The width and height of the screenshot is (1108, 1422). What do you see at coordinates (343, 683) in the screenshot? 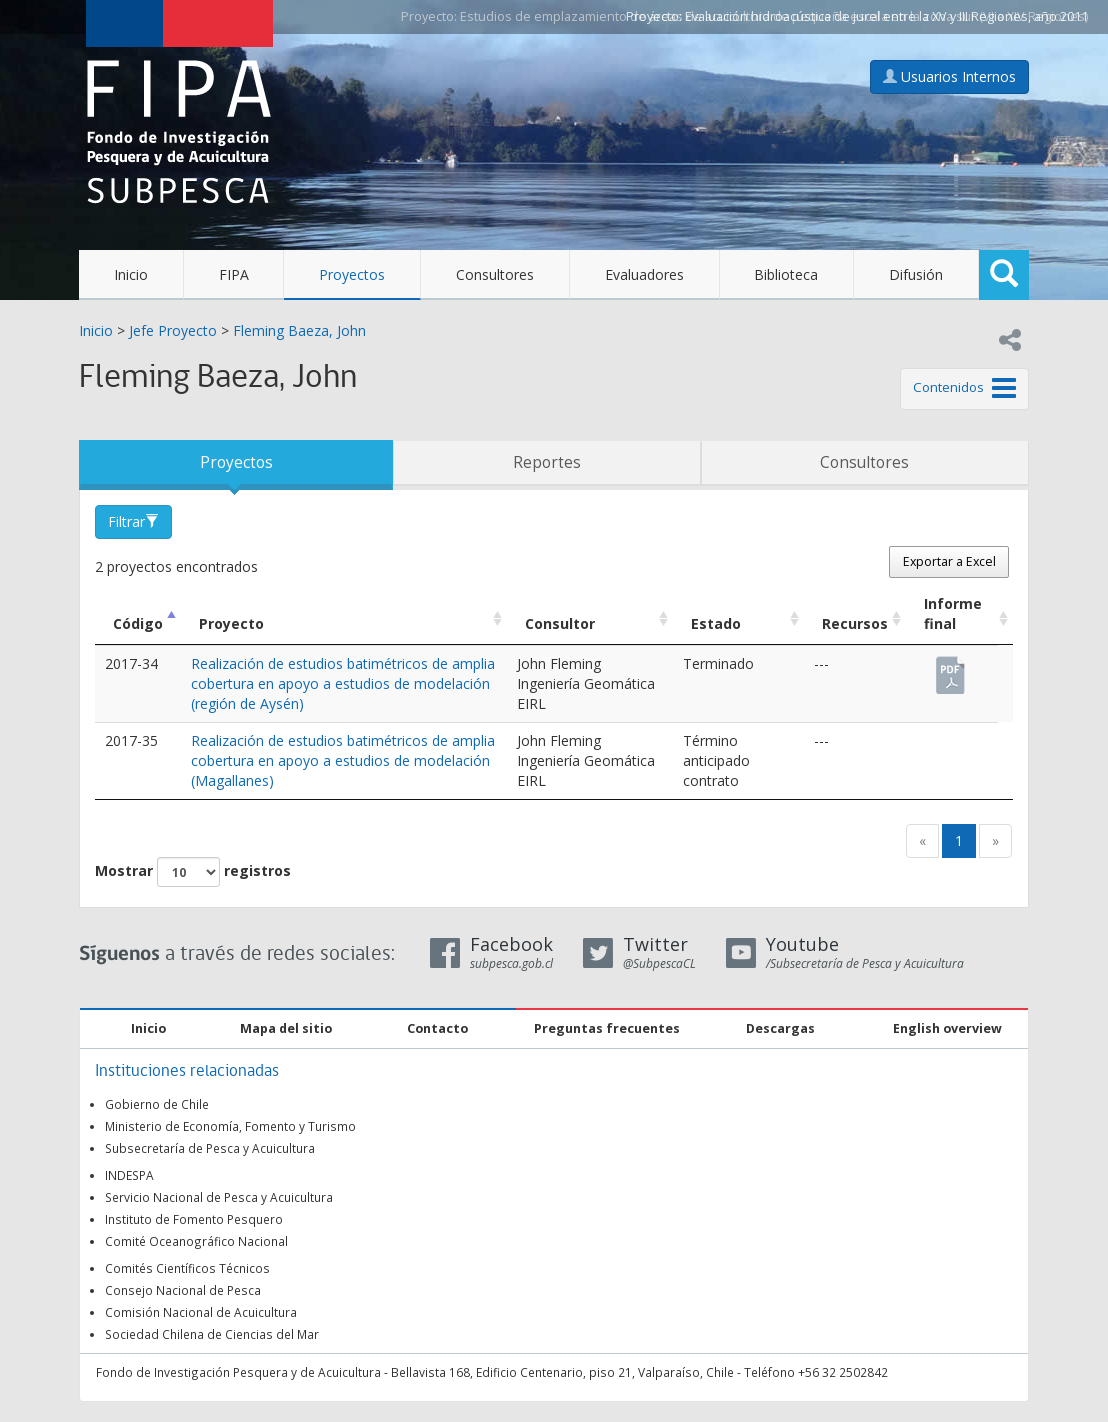
I see `Realización de estudios batimétricos de amplia cobertura en apoyo a estudios de modelación (región de Aysén)` at bounding box center [343, 683].